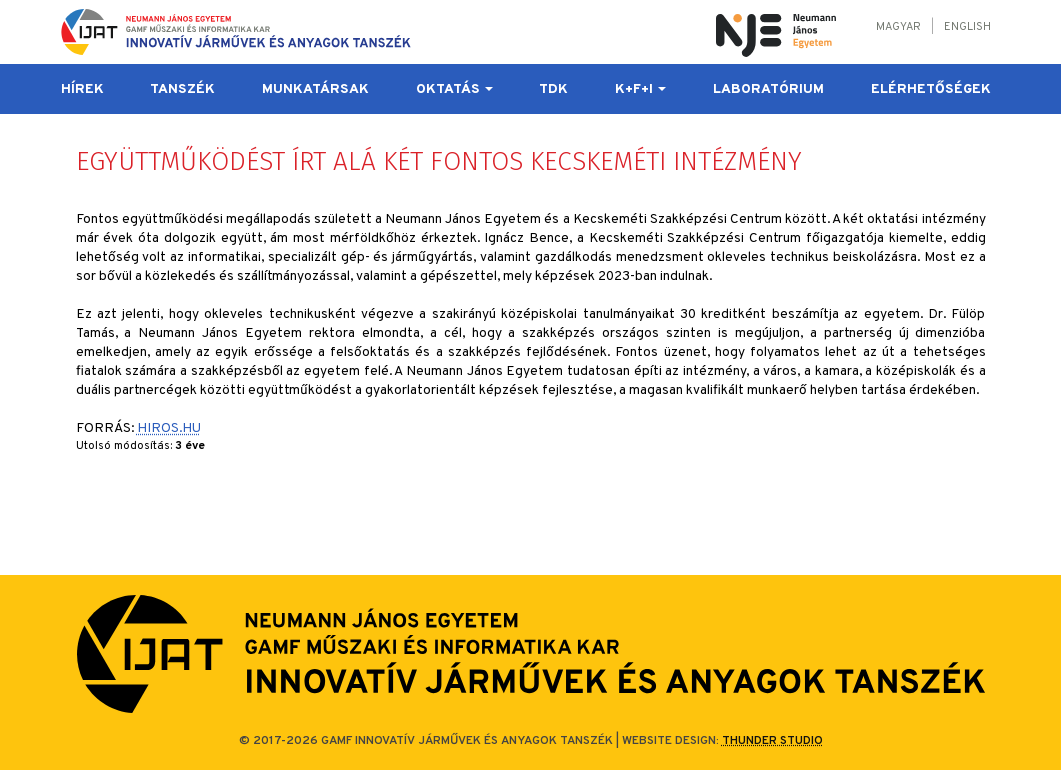  What do you see at coordinates (768, 89) in the screenshot?
I see `Laboratórium` at bounding box center [768, 89].